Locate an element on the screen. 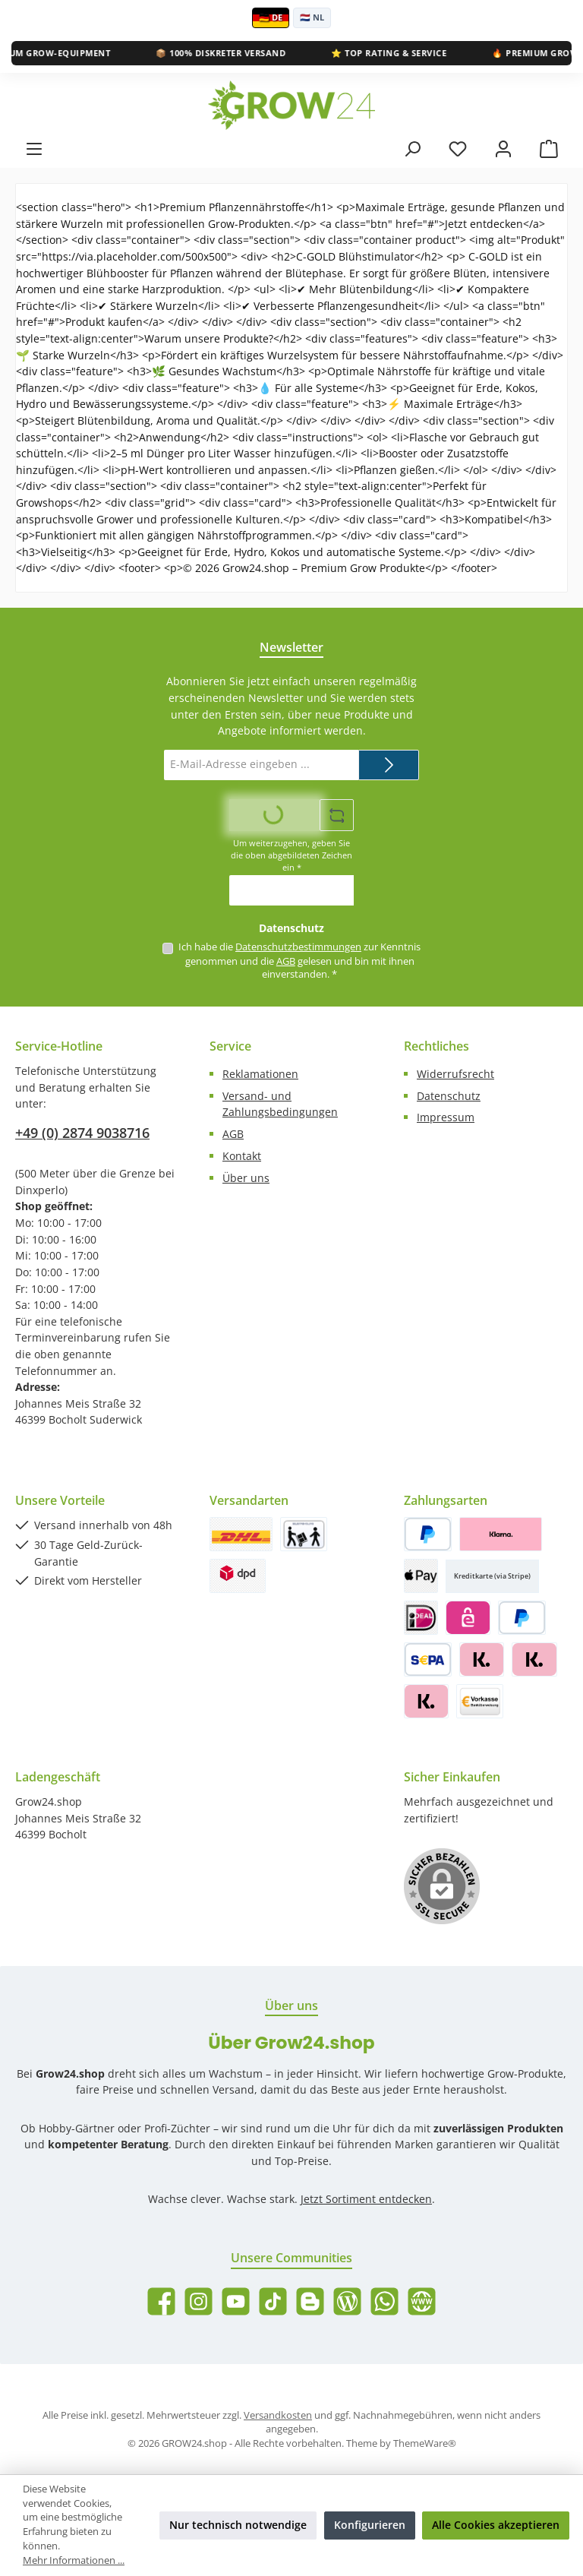 The height and width of the screenshot is (2576, 583). Ich habe die zur Kenntnis genommen und die gelesen und bin mit ihnen einverstanden. is located at coordinates (299, 960).